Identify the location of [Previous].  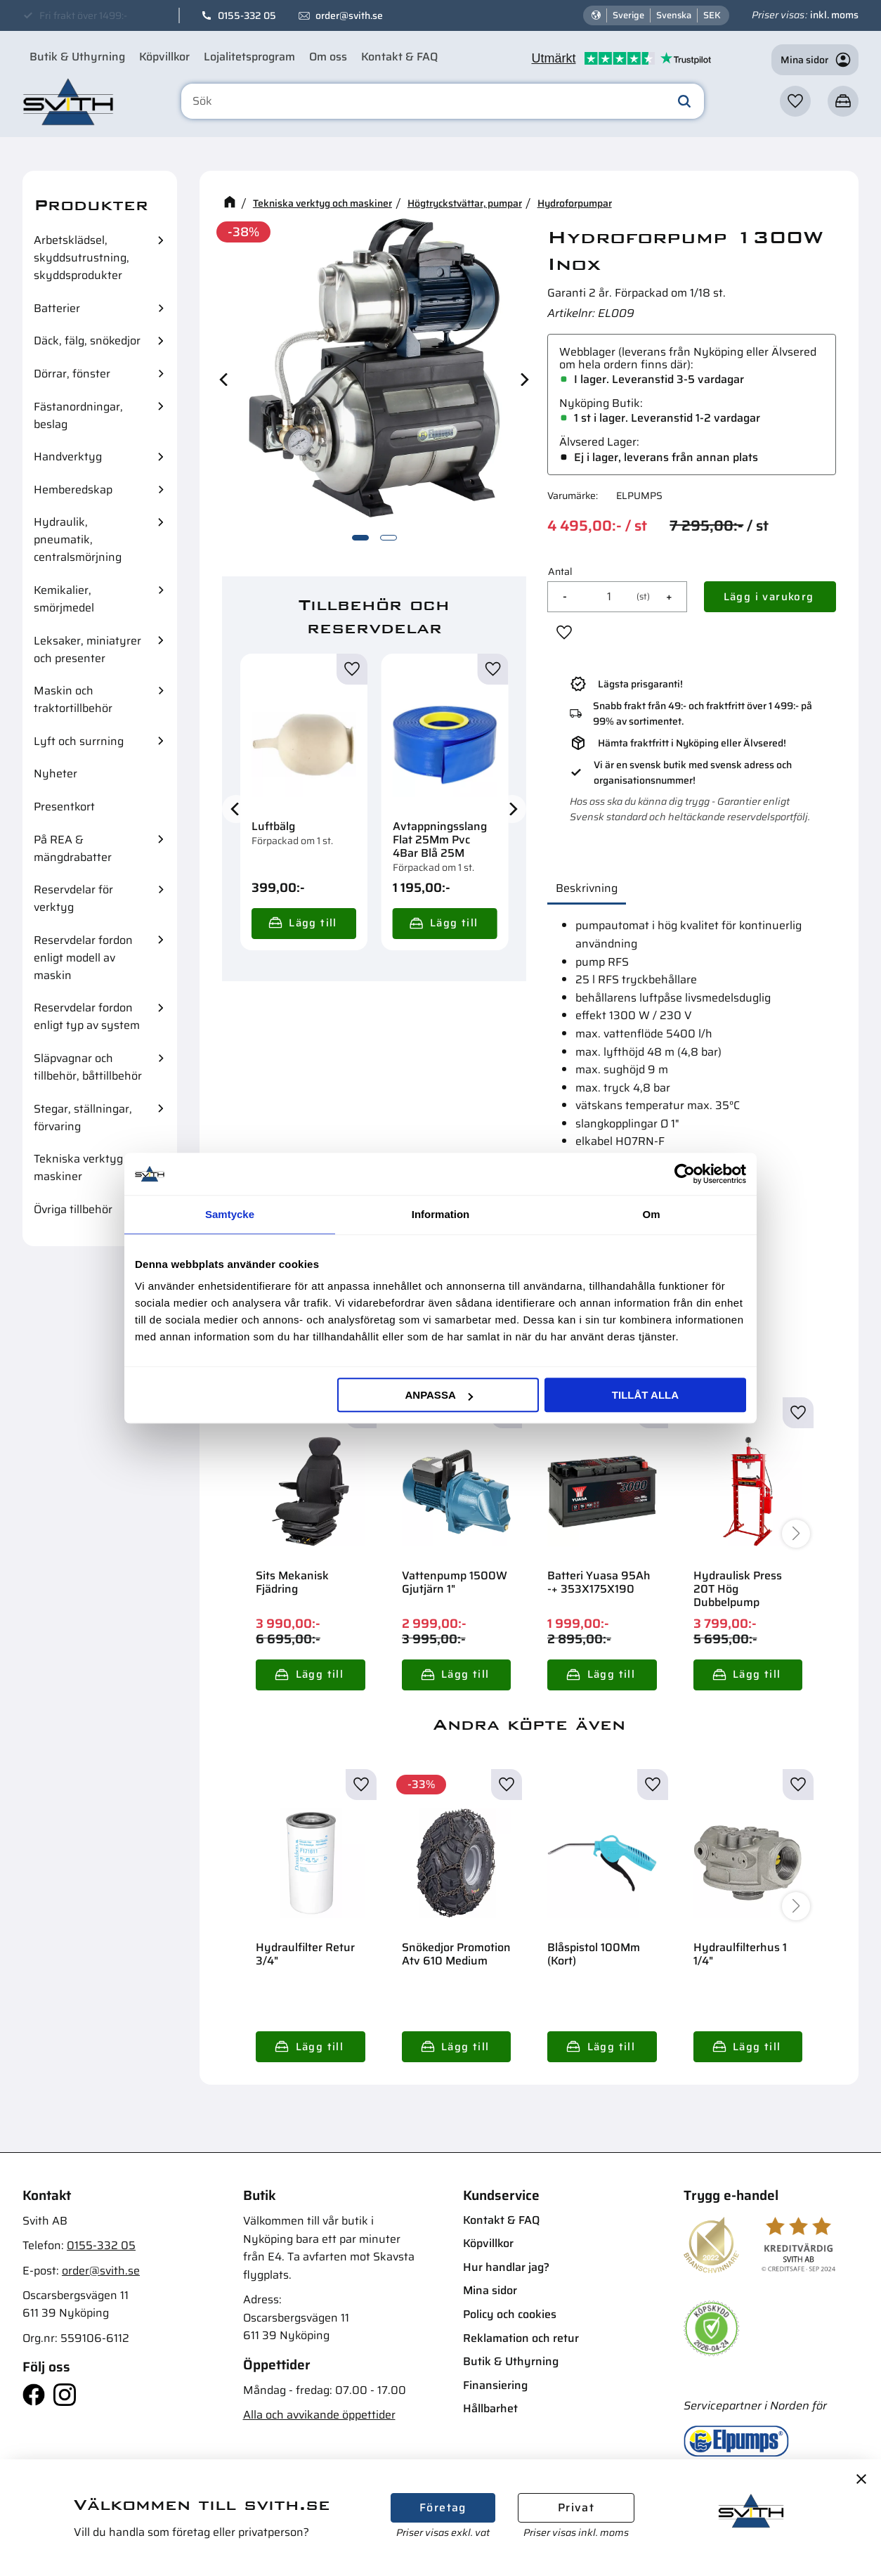
(225, 379).